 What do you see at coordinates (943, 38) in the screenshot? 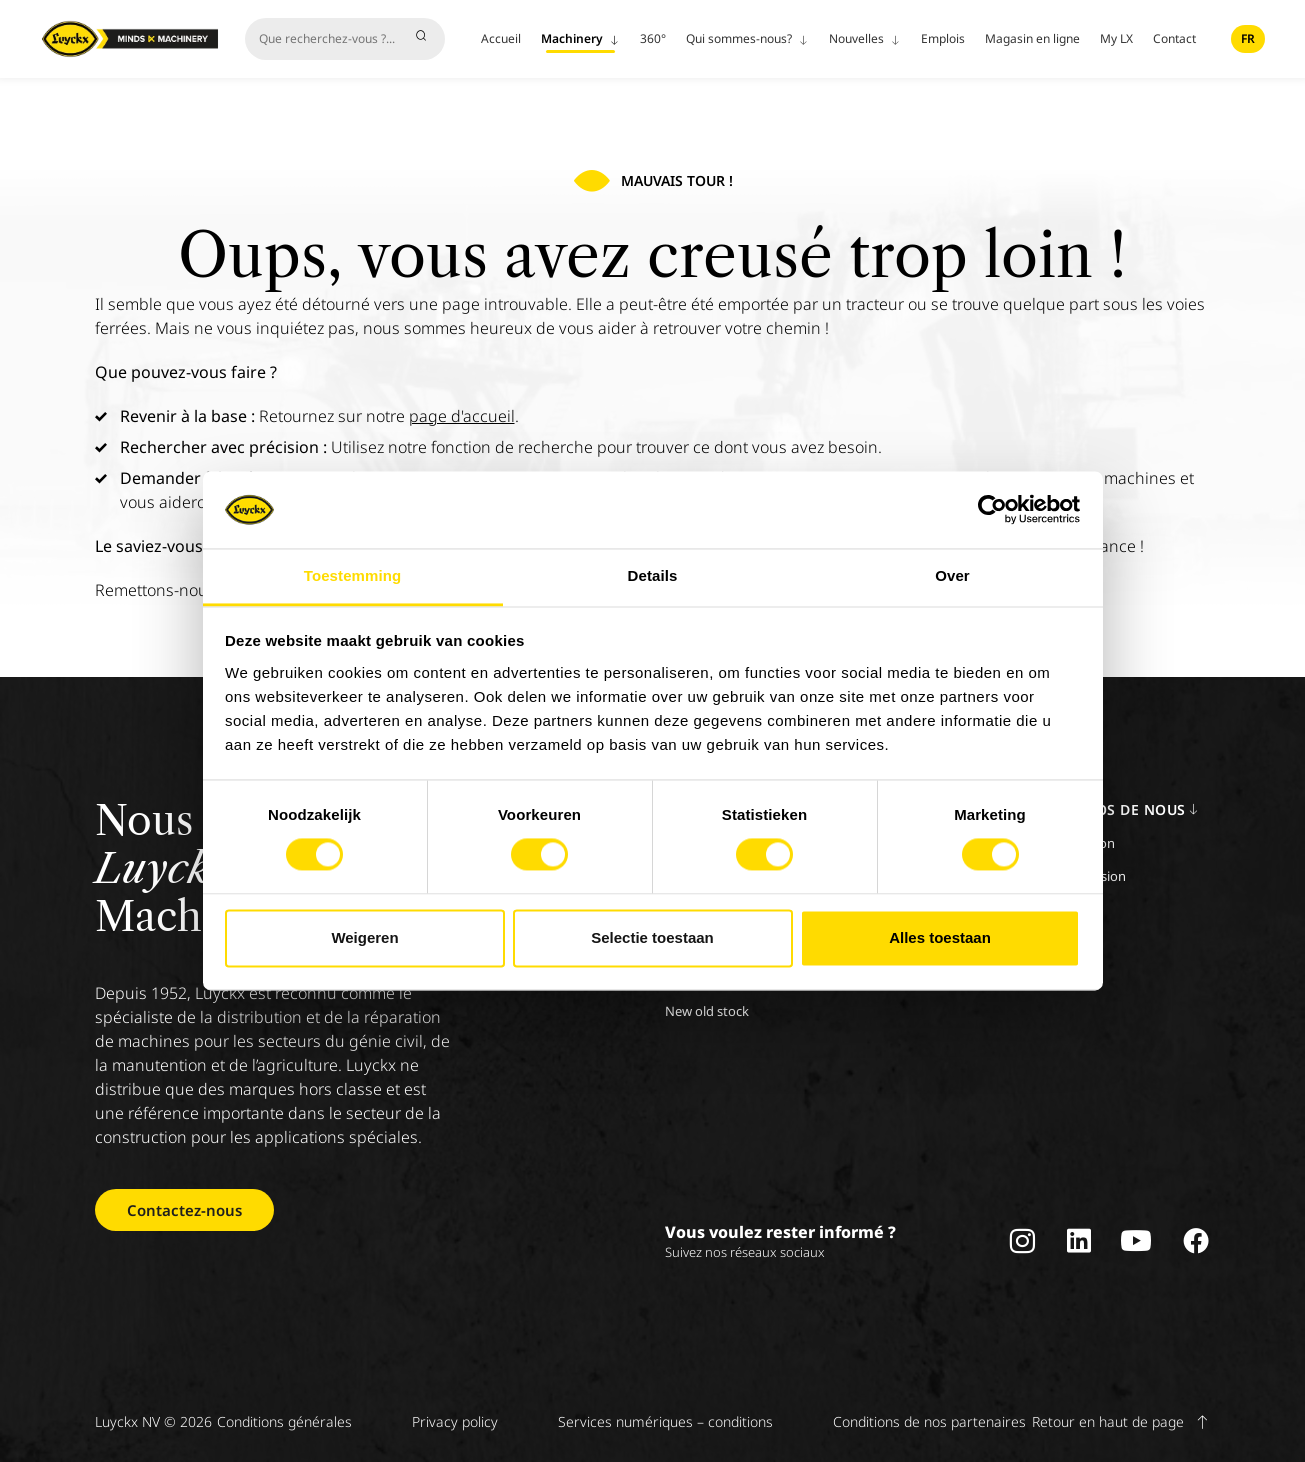
I see `Emplois` at bounding box center [943, 38].